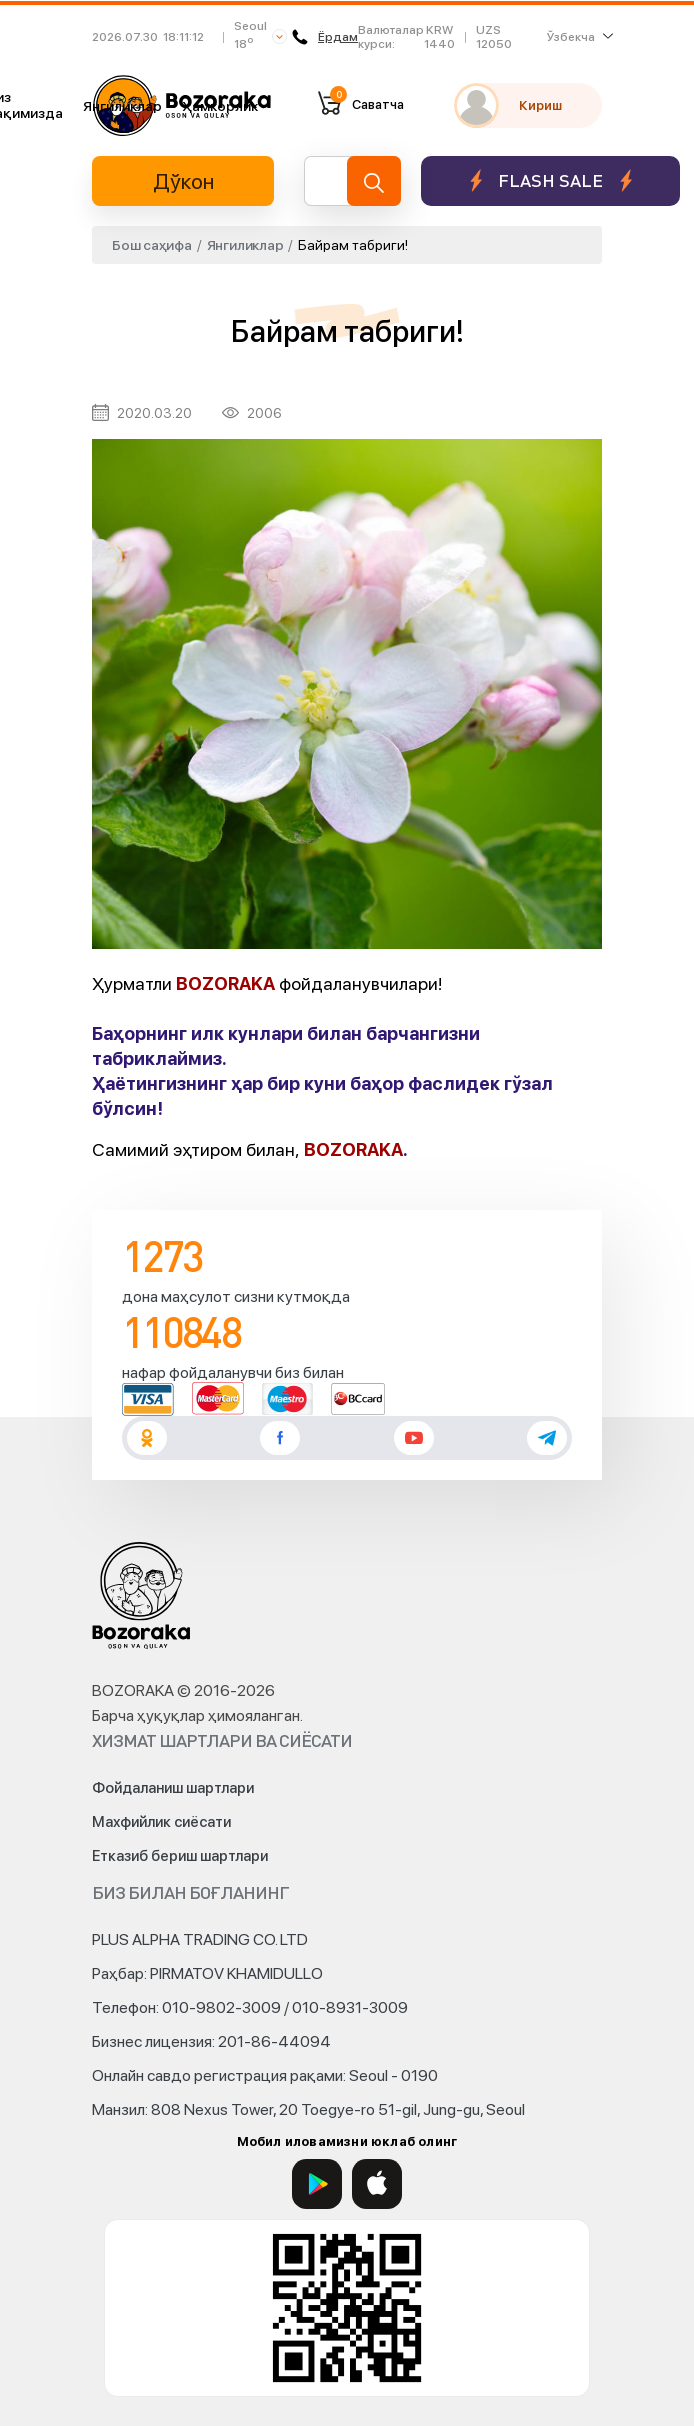 The width and height of the screenshot is (694, 2426). I want to click on Етказиб бериш шартлари, so click(180, 1856).